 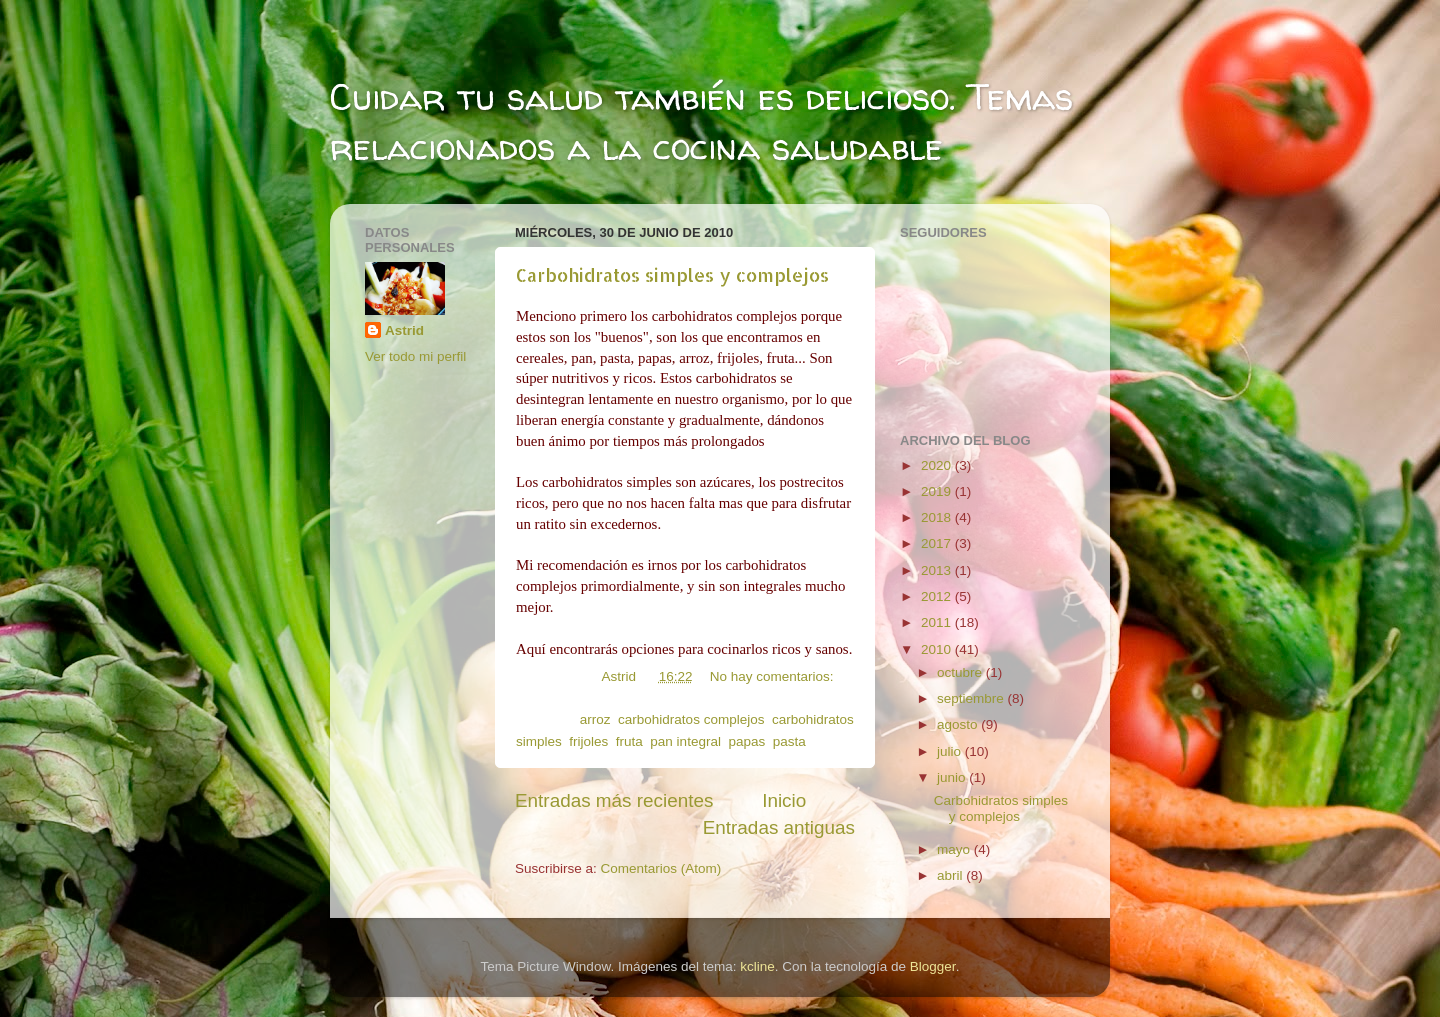 I want to click on agosto, so click(x=959, y=724).